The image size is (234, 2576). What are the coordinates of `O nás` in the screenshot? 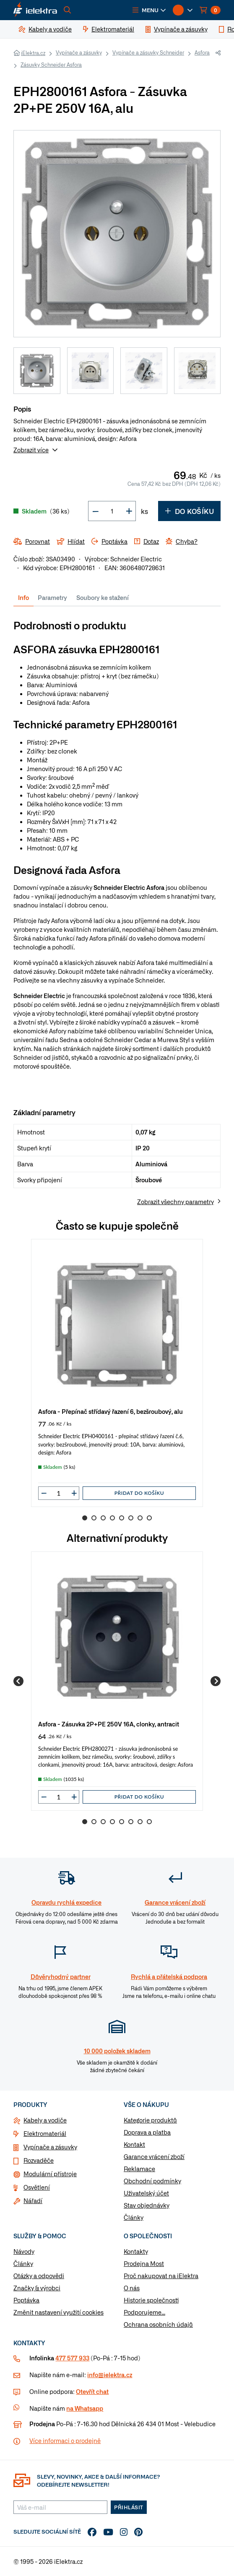 It's located at (132, 2287).